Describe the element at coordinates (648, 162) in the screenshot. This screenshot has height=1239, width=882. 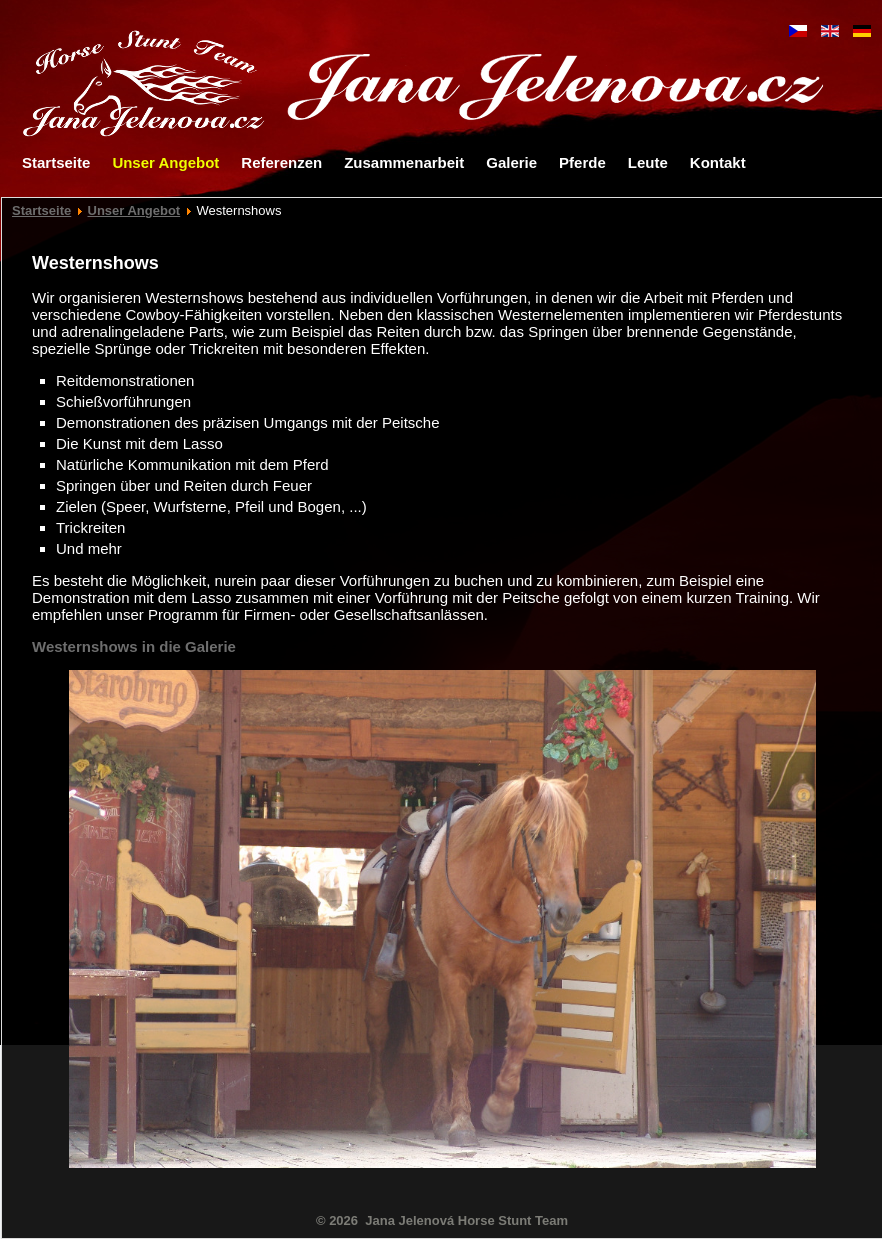
I see `Leute` at that location.